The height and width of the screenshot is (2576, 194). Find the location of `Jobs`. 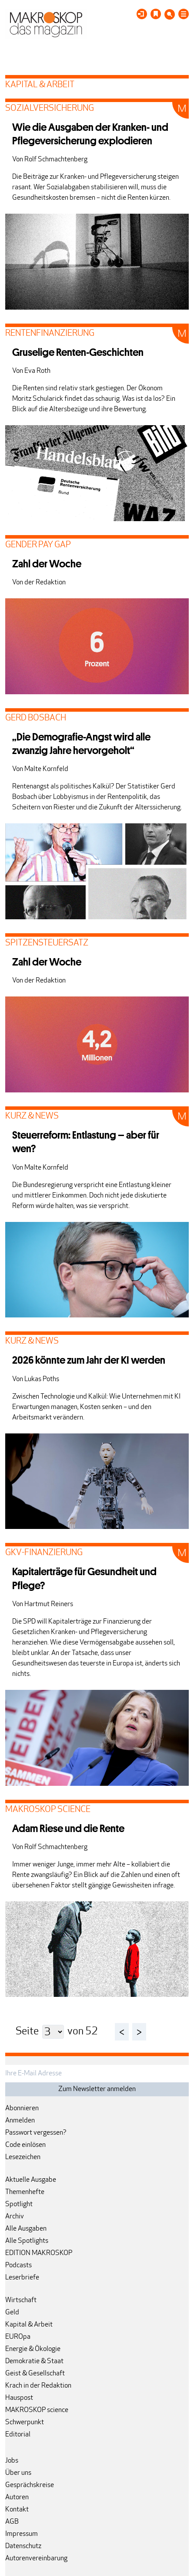

Jobs is located at coordinates (11, 2460).